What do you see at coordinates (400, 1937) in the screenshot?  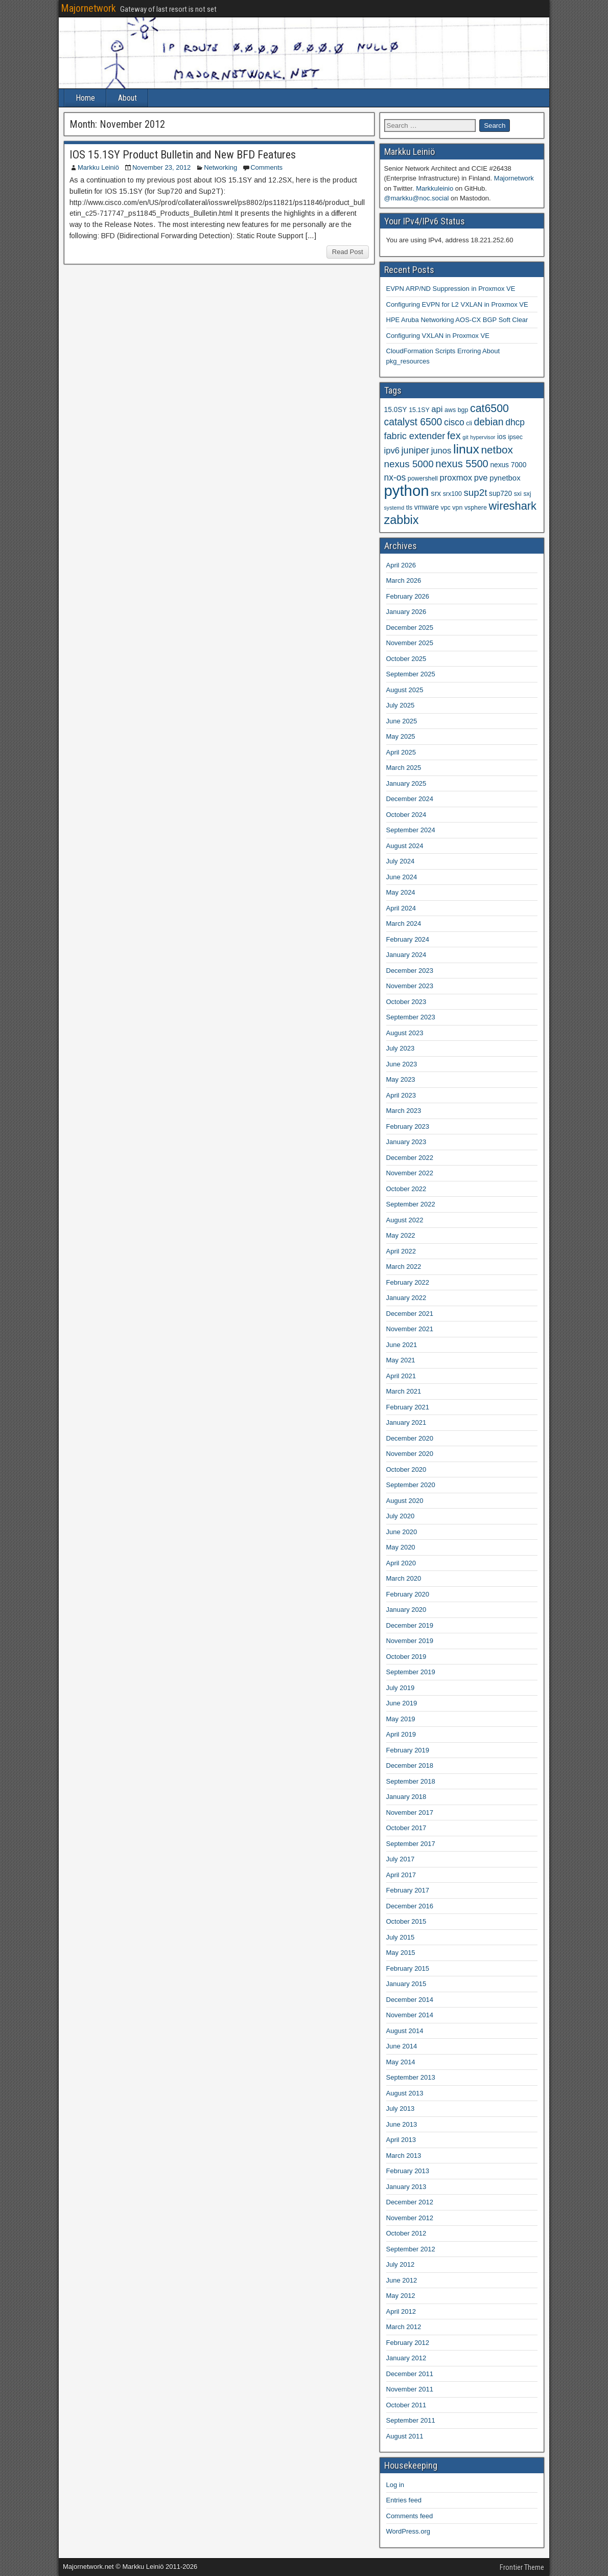 I see `July 2015` at bounding box center [400, 1937].